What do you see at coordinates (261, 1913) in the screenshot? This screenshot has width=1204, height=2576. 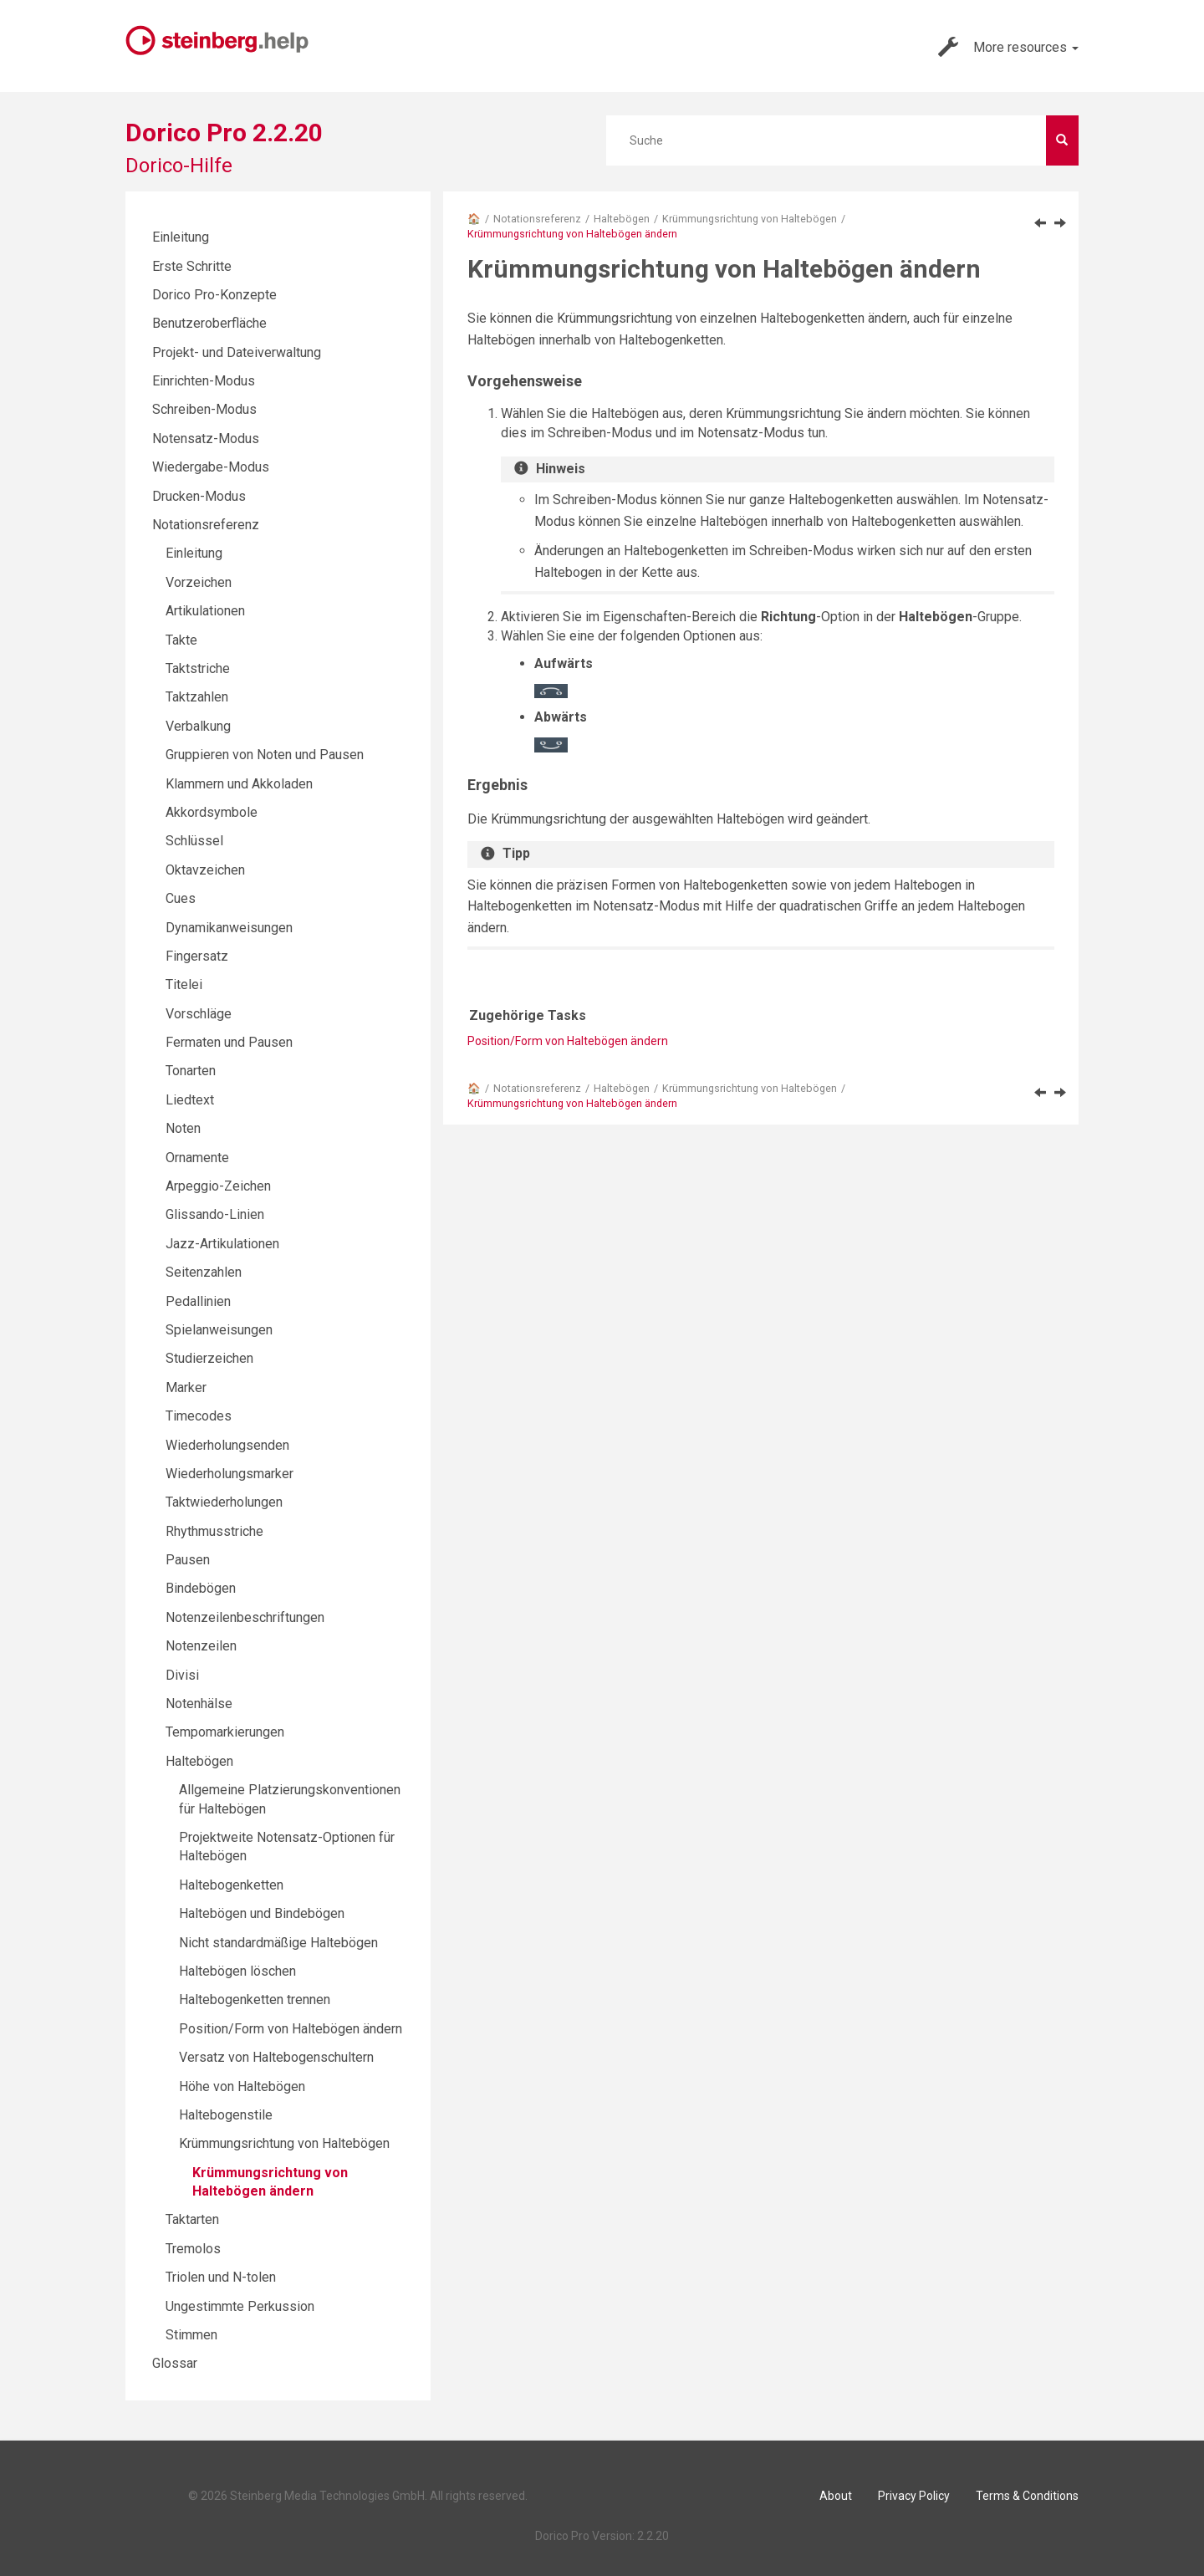 I see `Haltebögen und Bindebögen` at bounding box center [261, 1913].